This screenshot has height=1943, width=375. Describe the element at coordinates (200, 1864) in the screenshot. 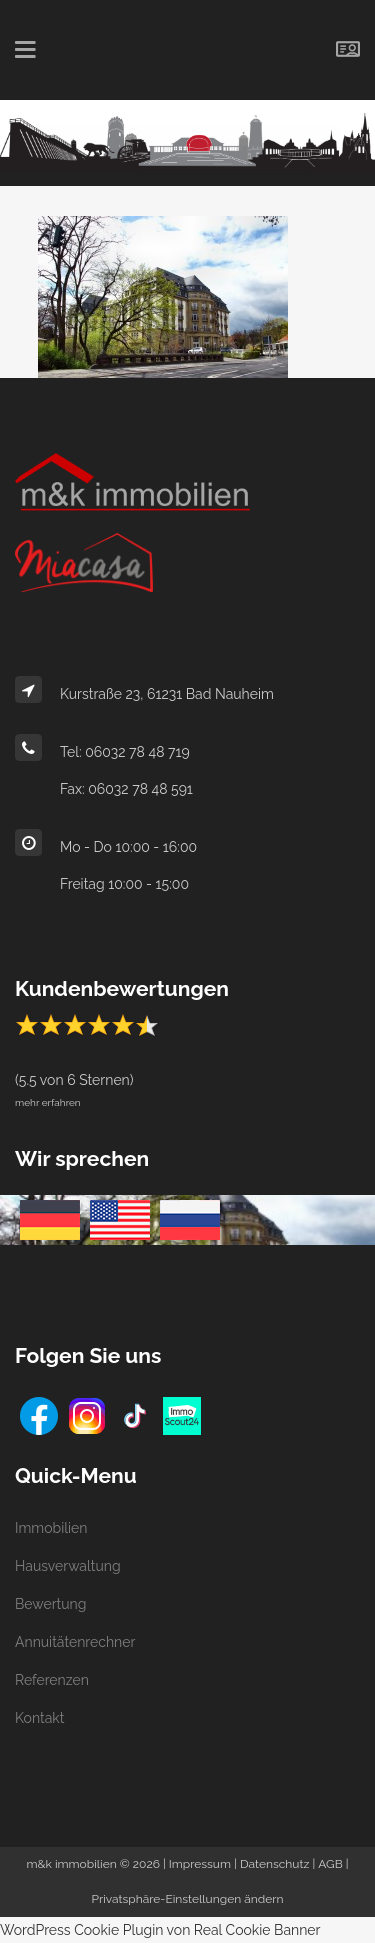

I see `Impressum` at that location.